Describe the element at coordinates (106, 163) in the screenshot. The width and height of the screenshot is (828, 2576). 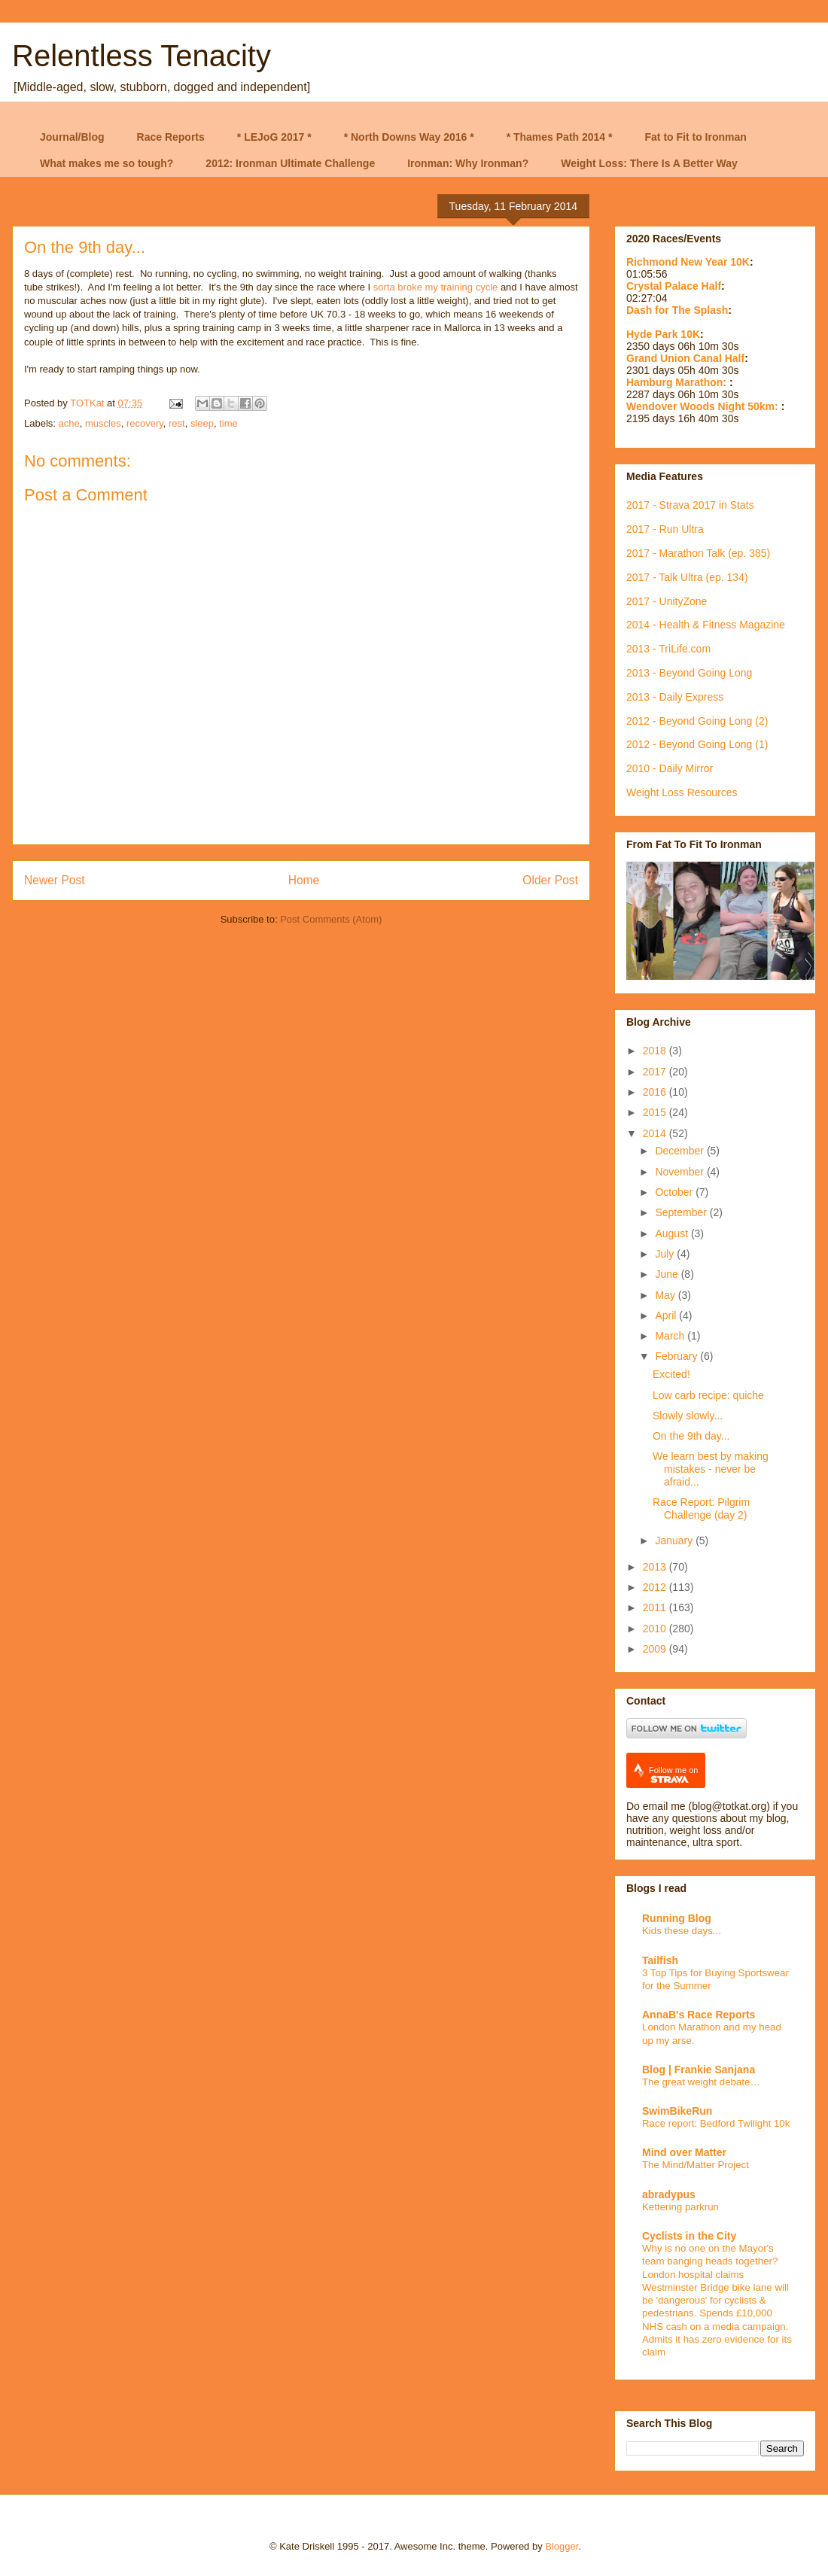
I see `What makes me so tough?` at that location.